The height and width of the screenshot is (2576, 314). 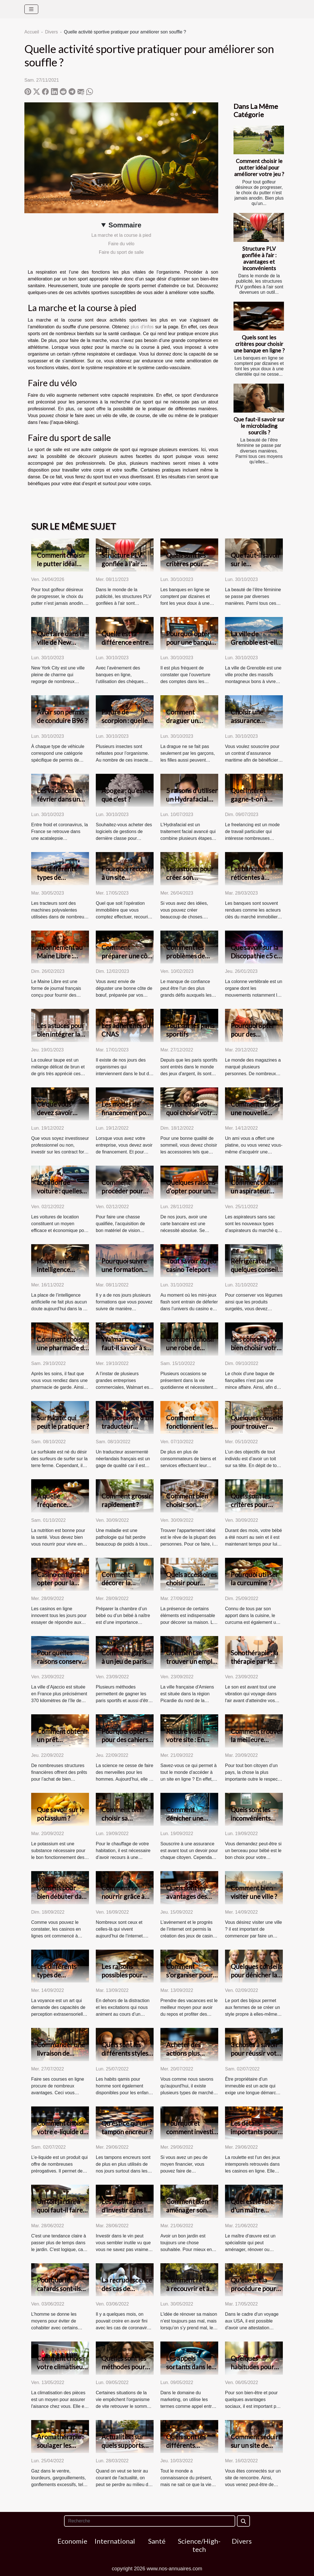 What do you see at coordinates (192, 1117) in the screenshot?
I see `En fonction de quoi choisir votre oreiller à mémoire de forme ?` at bounding box center [192, 1117].